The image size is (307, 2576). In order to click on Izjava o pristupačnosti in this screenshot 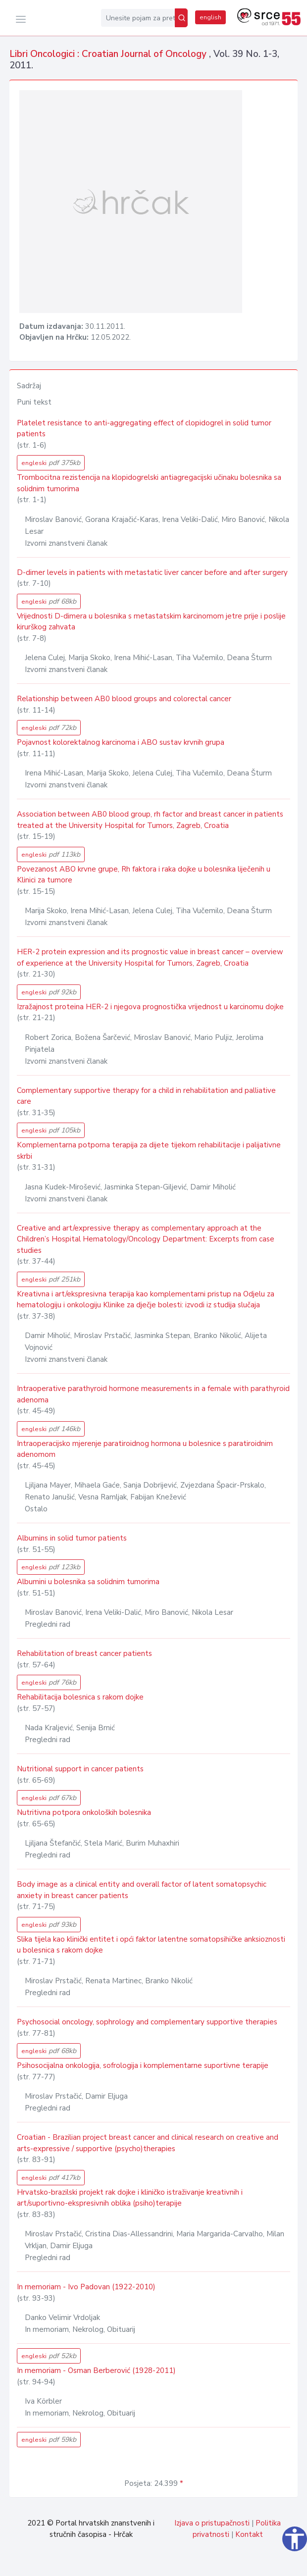, I will do `click(212, 2523)`.